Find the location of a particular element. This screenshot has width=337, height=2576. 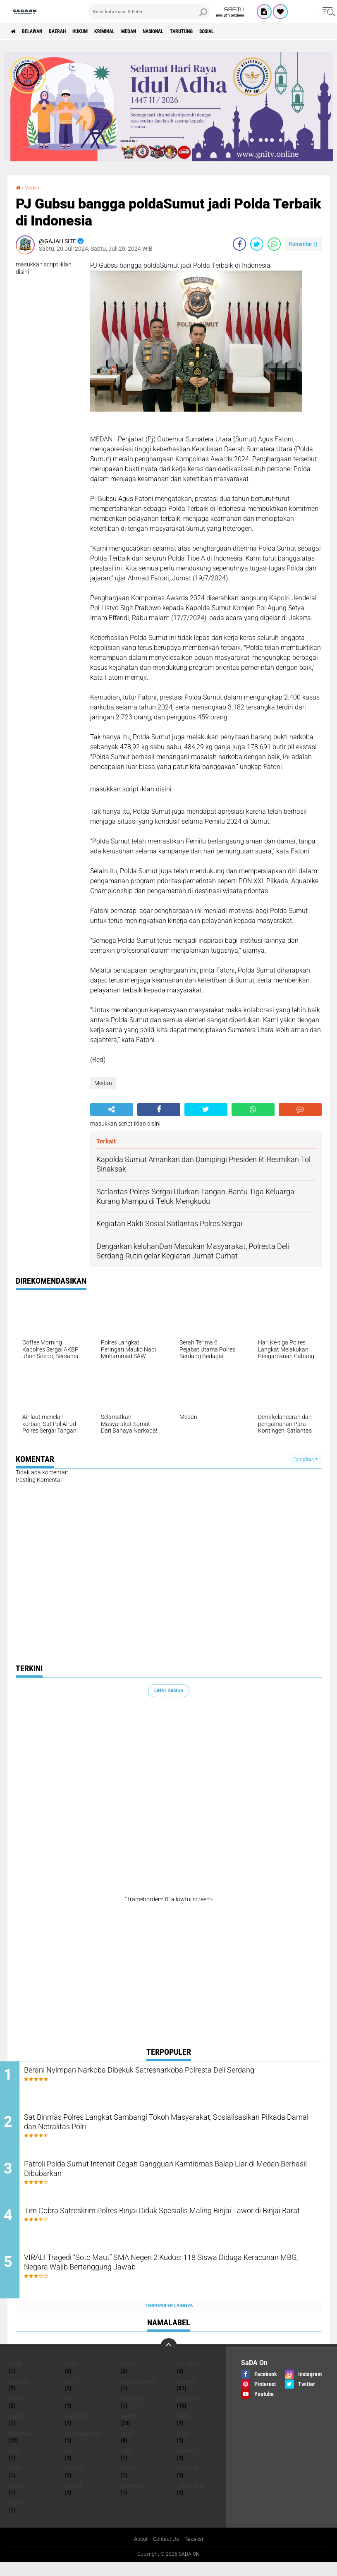

Barus is located at coordinates (128, 2377).